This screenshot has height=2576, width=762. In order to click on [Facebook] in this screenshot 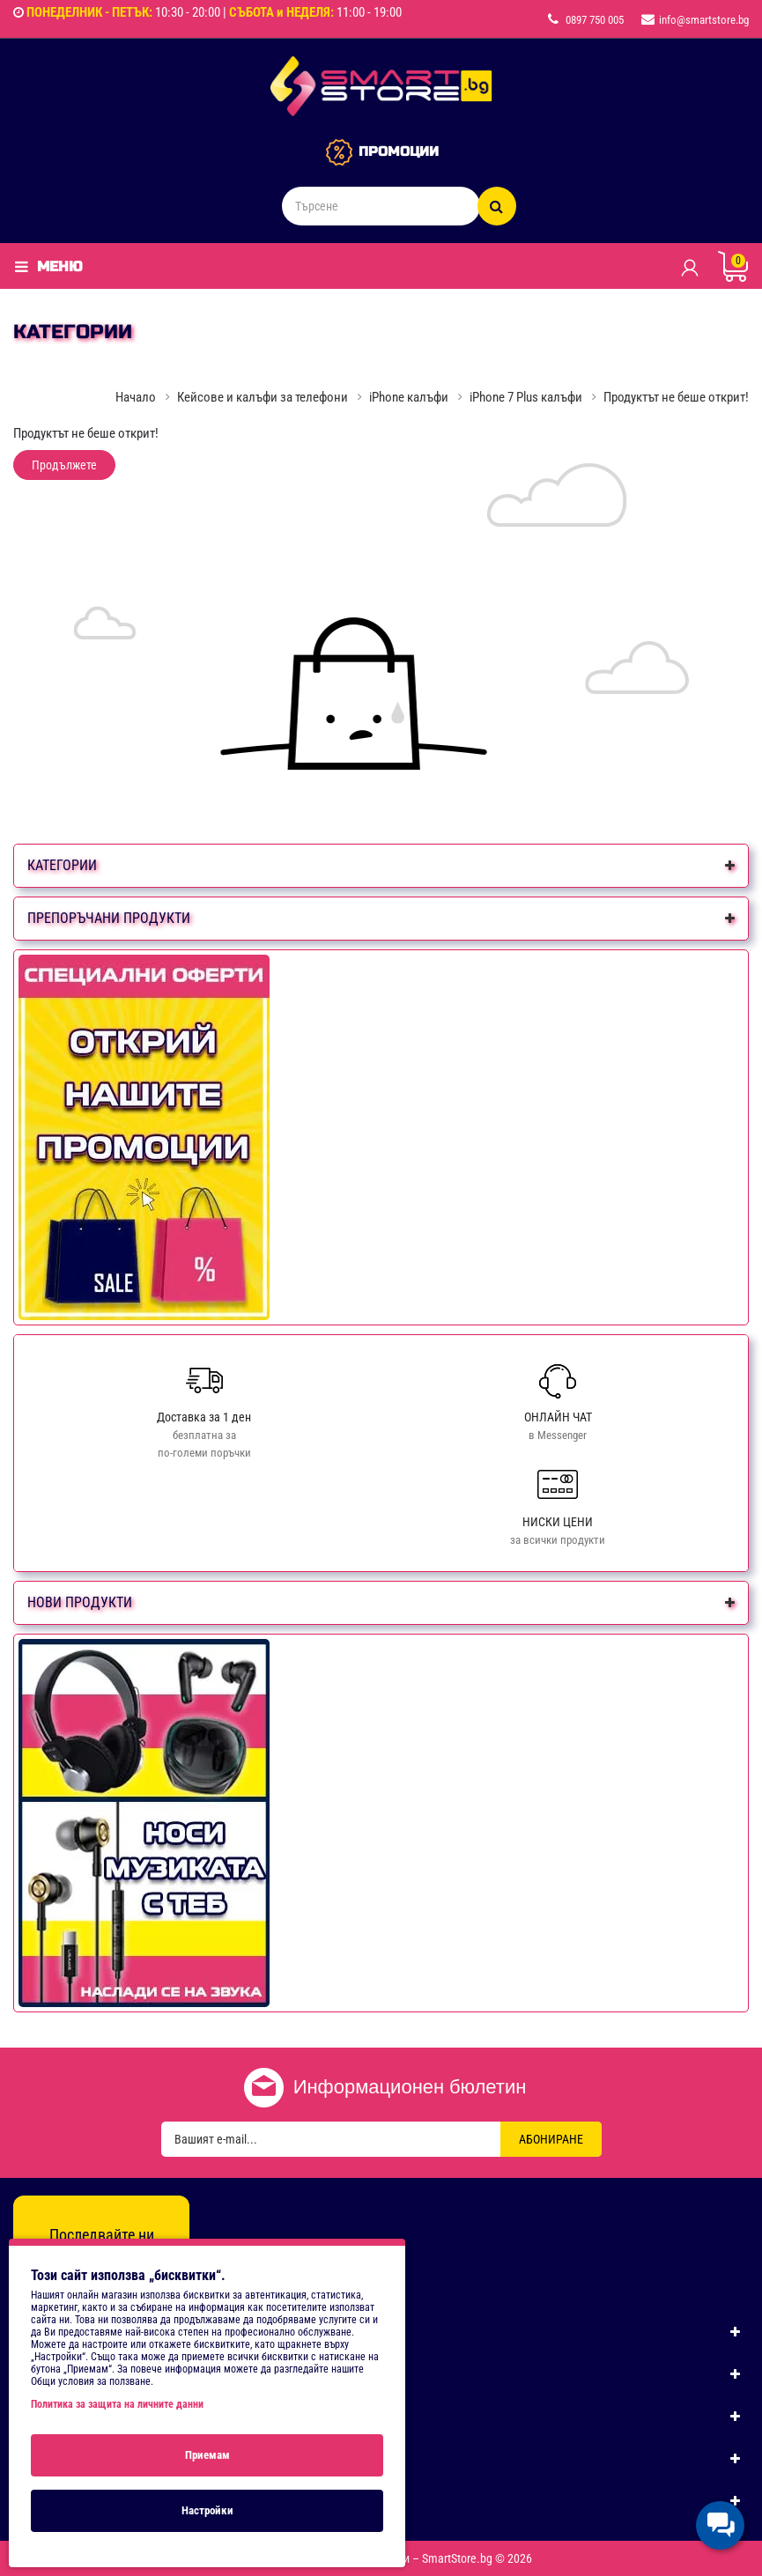, I will do `click(63, 2268)`.